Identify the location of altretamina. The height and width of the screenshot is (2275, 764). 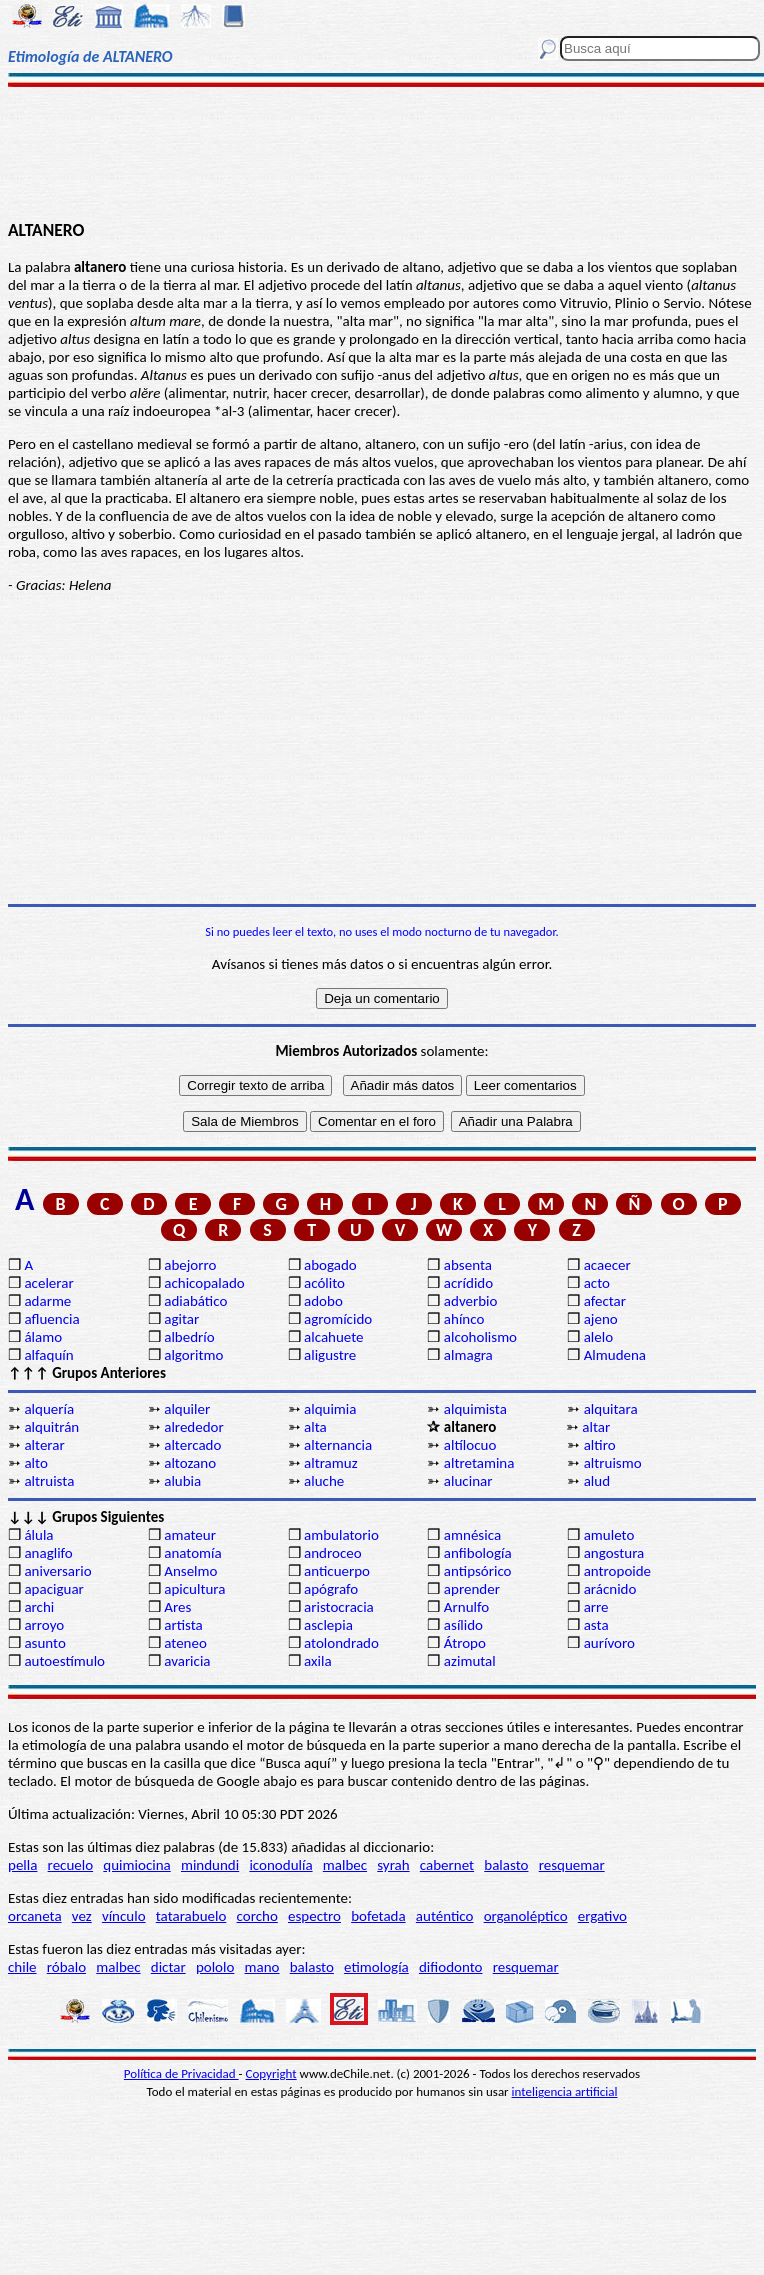
(479, 1463).